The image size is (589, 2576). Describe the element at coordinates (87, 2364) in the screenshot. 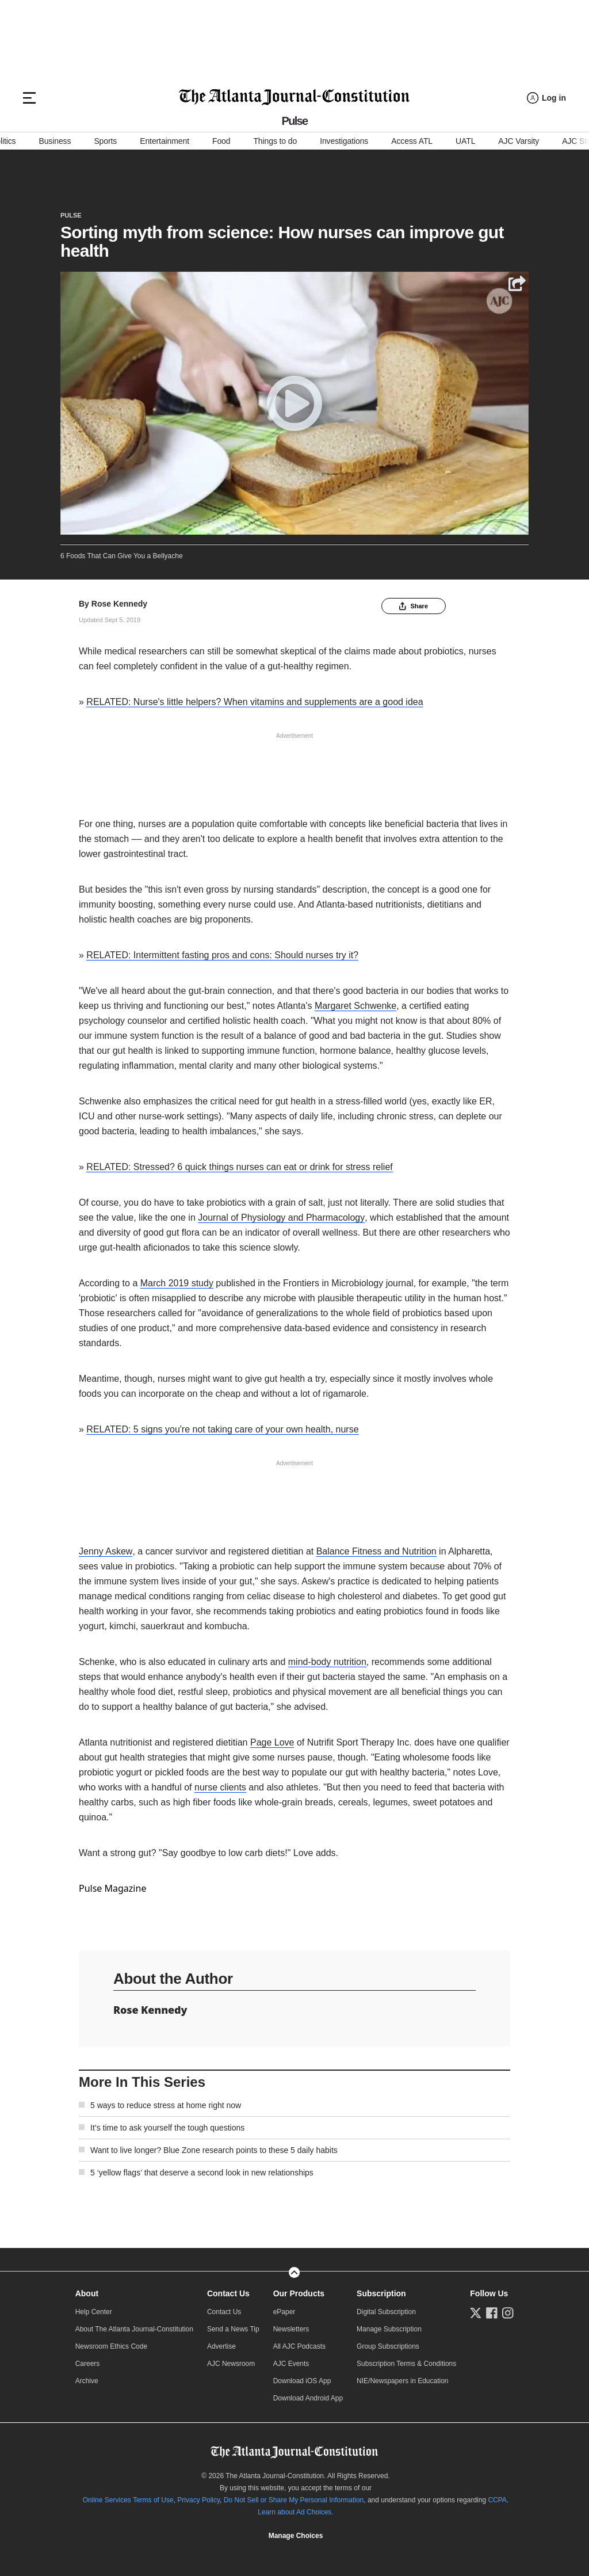

I see `Careers` at that location.